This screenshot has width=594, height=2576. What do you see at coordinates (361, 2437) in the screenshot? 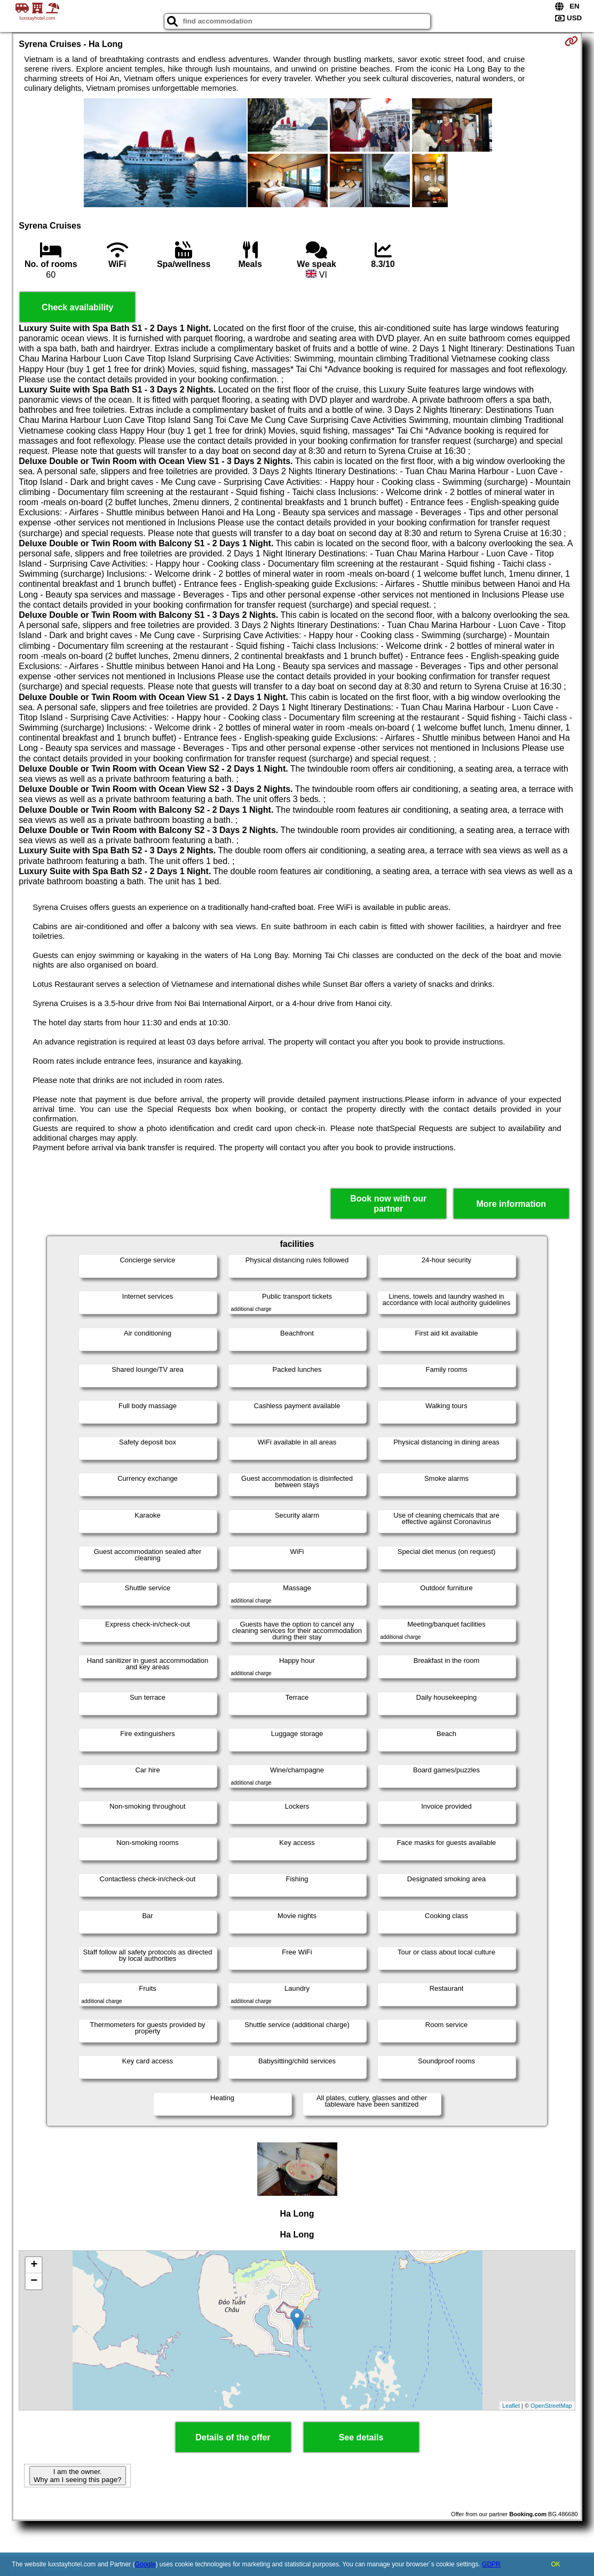
I see `See details` at bounding box center [361, 2437].